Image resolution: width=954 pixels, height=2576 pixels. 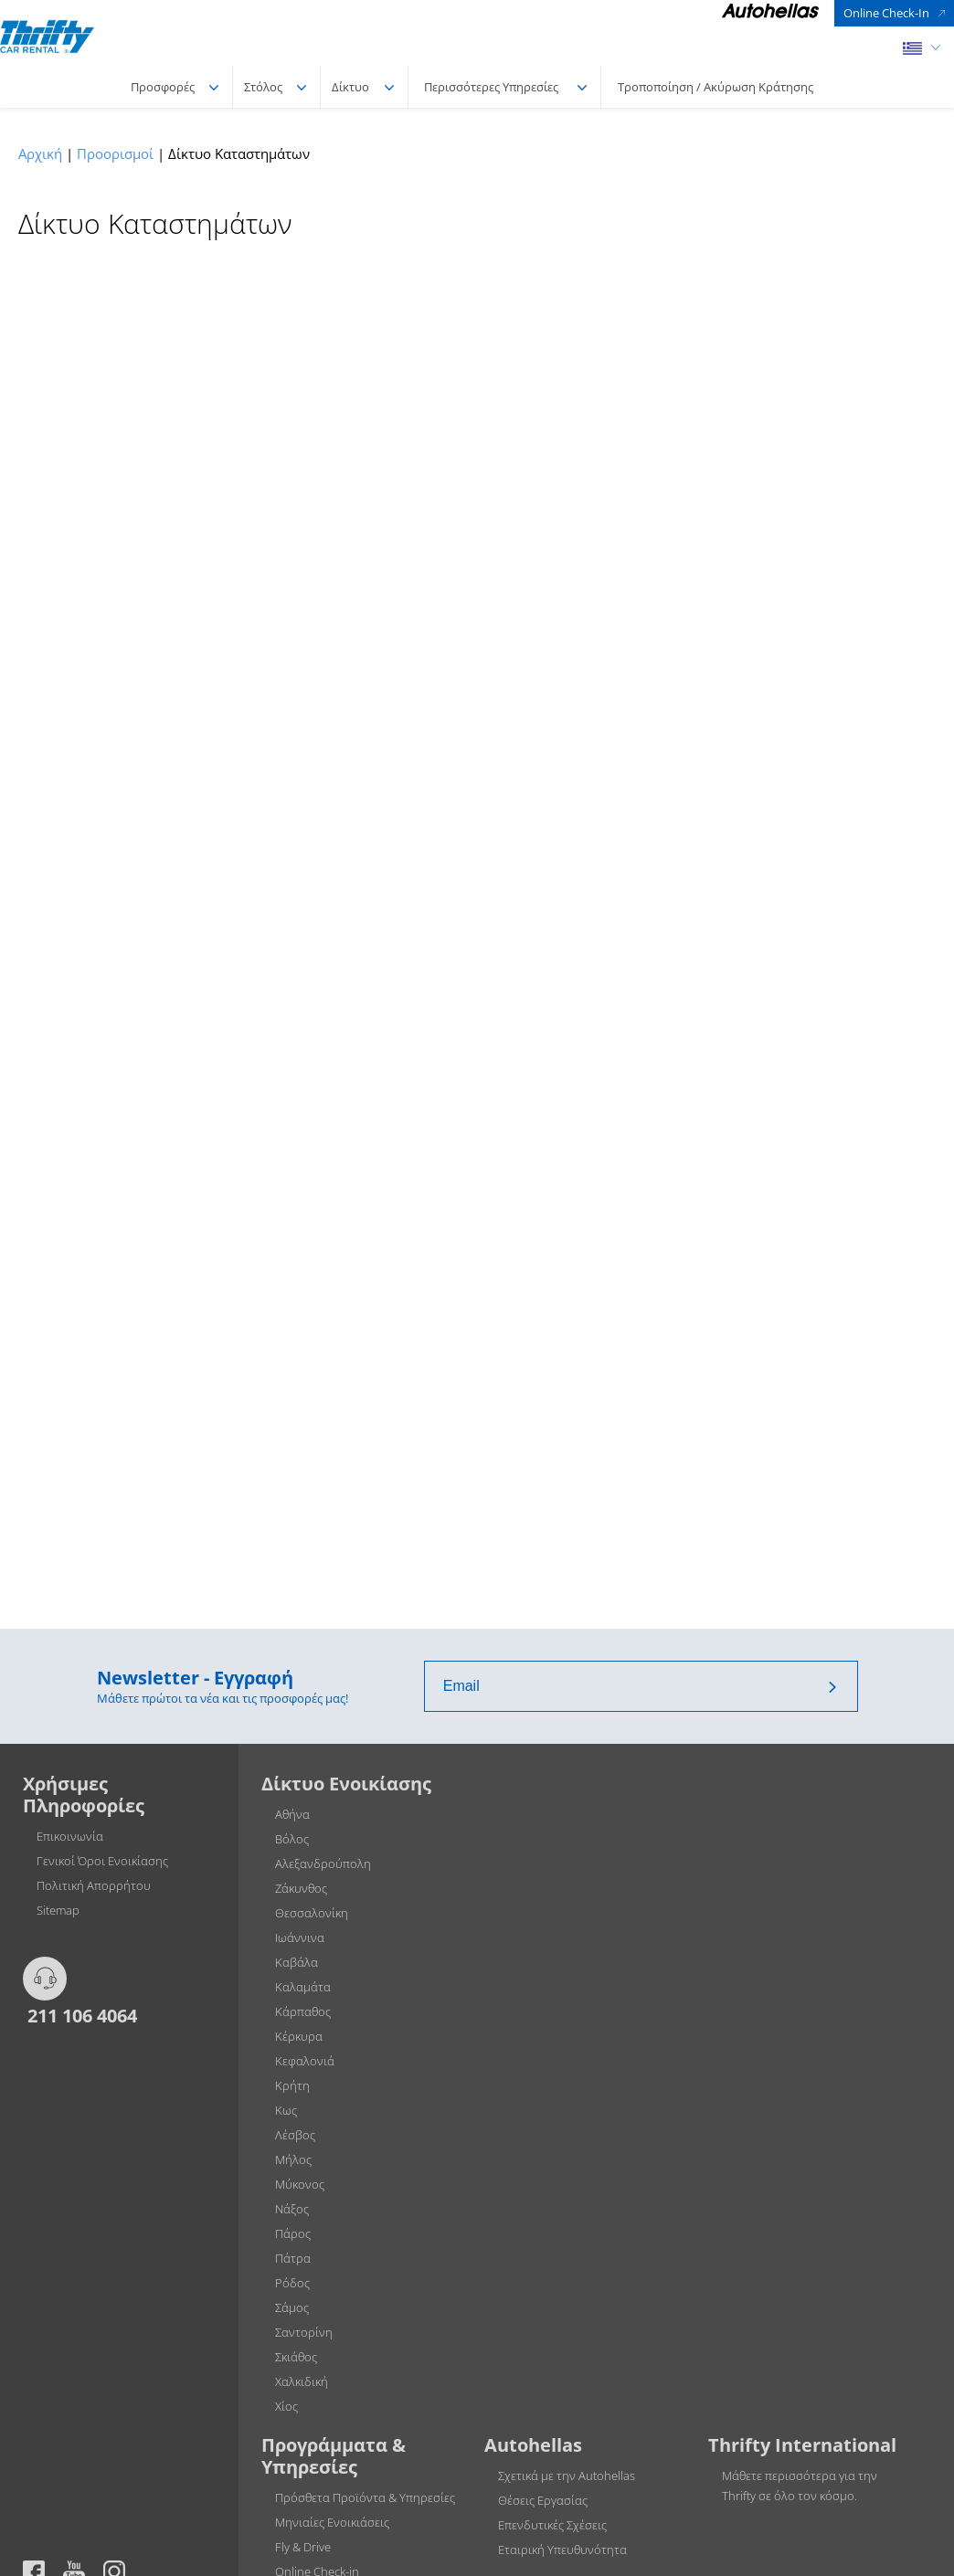 I want to click on Ρόδος, so click(x=292, y=2283).